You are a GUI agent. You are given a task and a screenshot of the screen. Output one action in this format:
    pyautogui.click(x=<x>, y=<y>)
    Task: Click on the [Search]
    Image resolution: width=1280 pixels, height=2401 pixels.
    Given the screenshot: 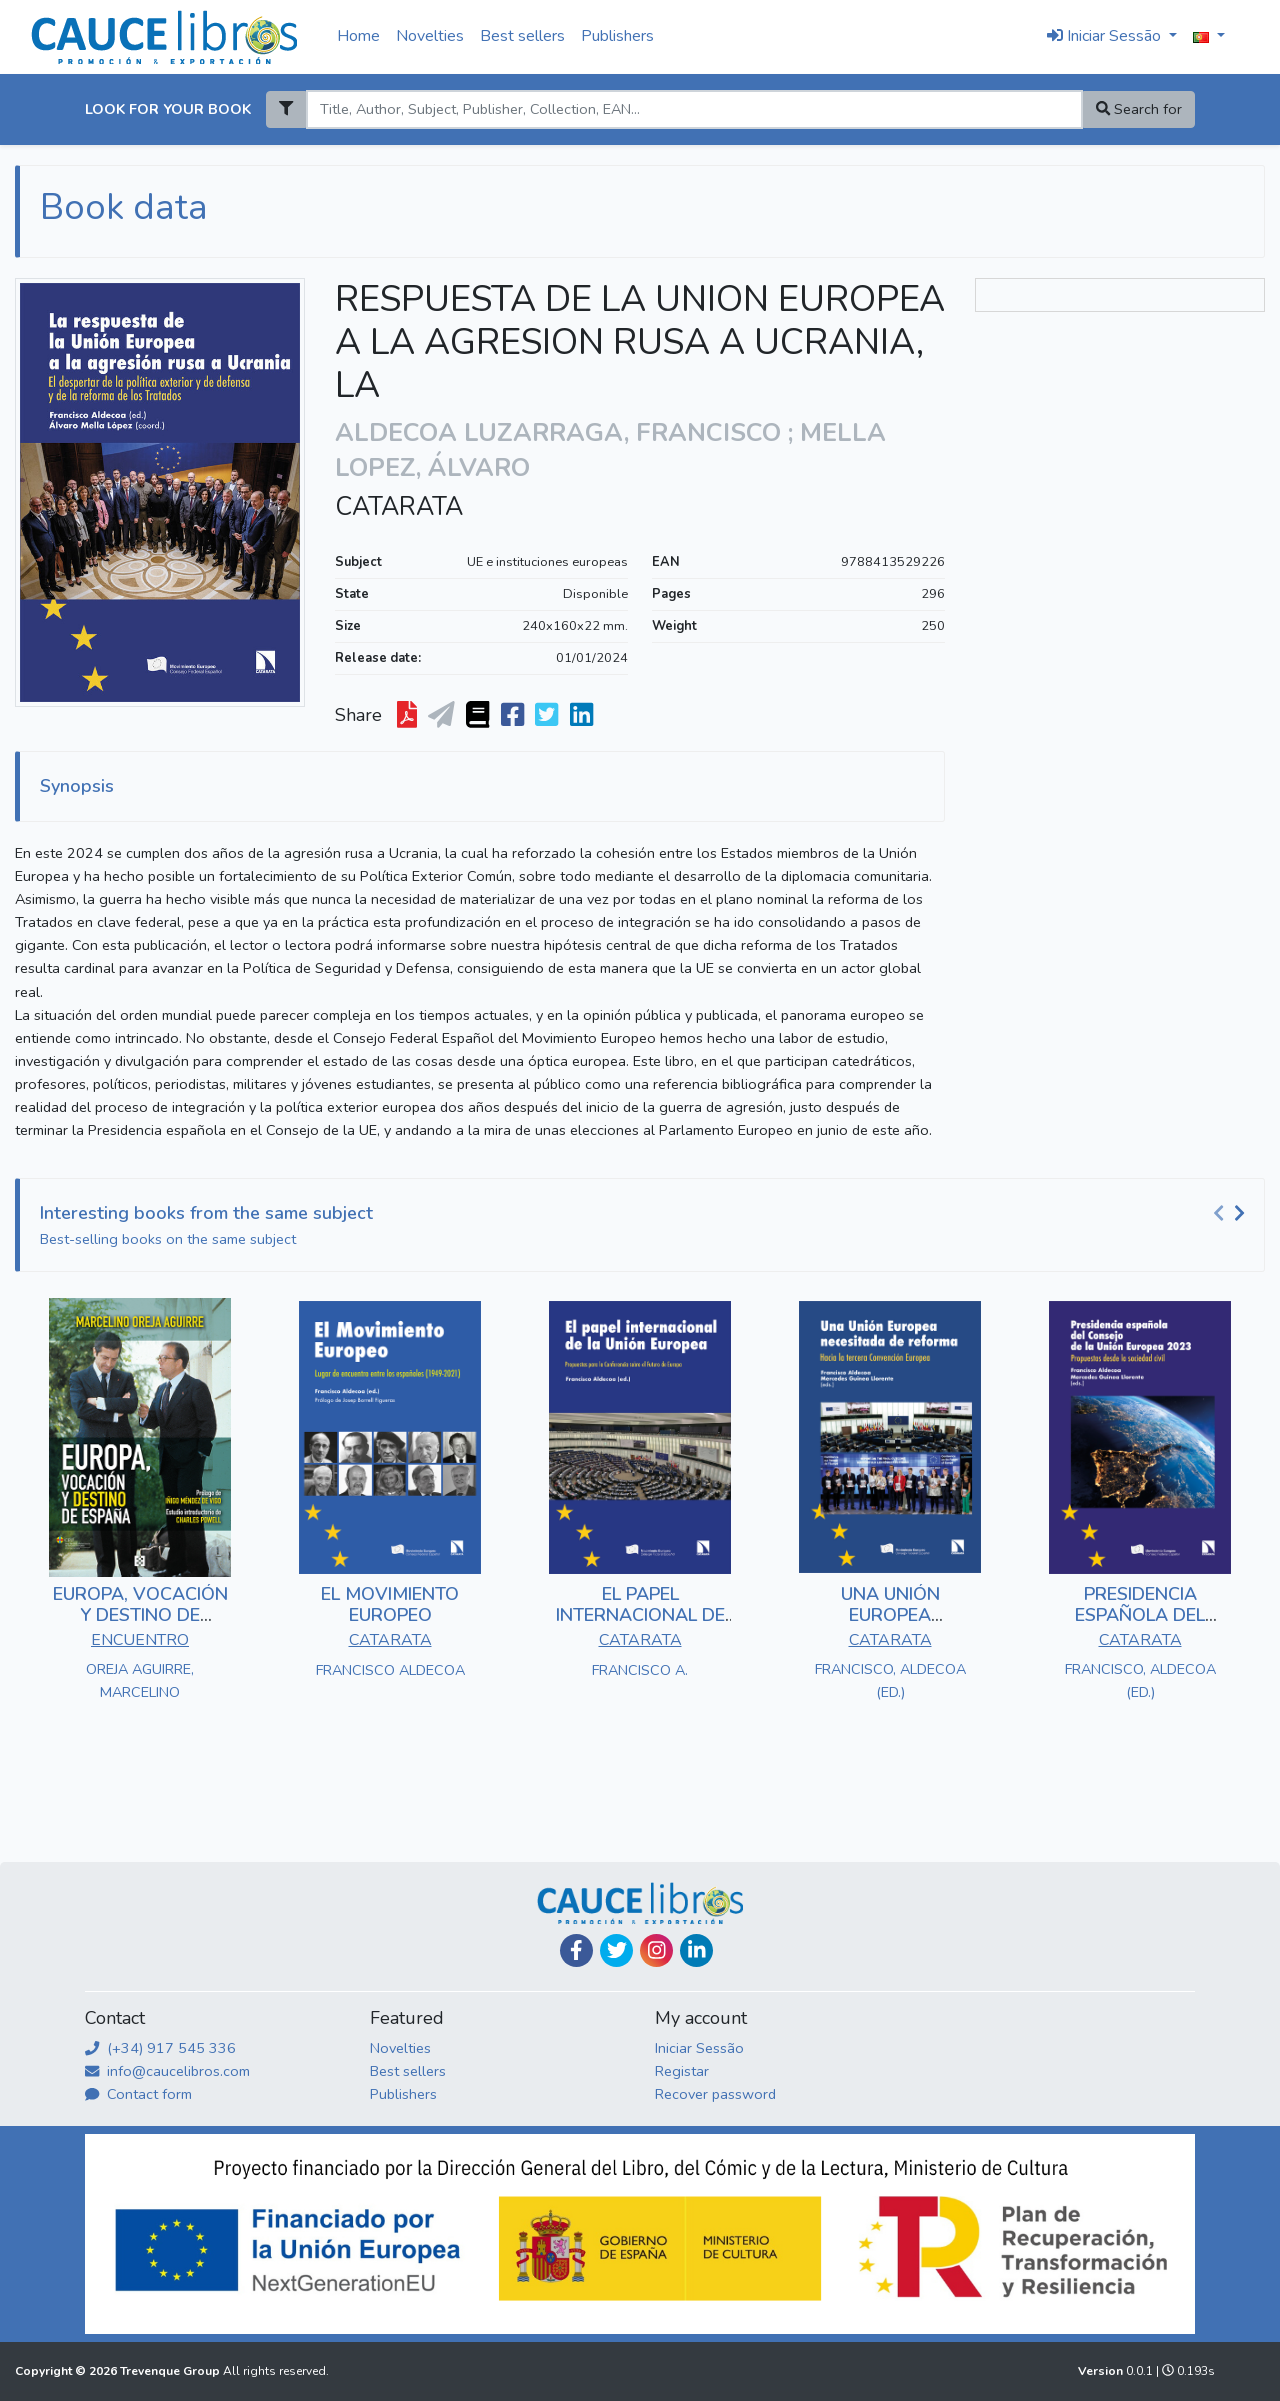 What is the action you would take?
    pyautogui.click(x=694, y=109)
    